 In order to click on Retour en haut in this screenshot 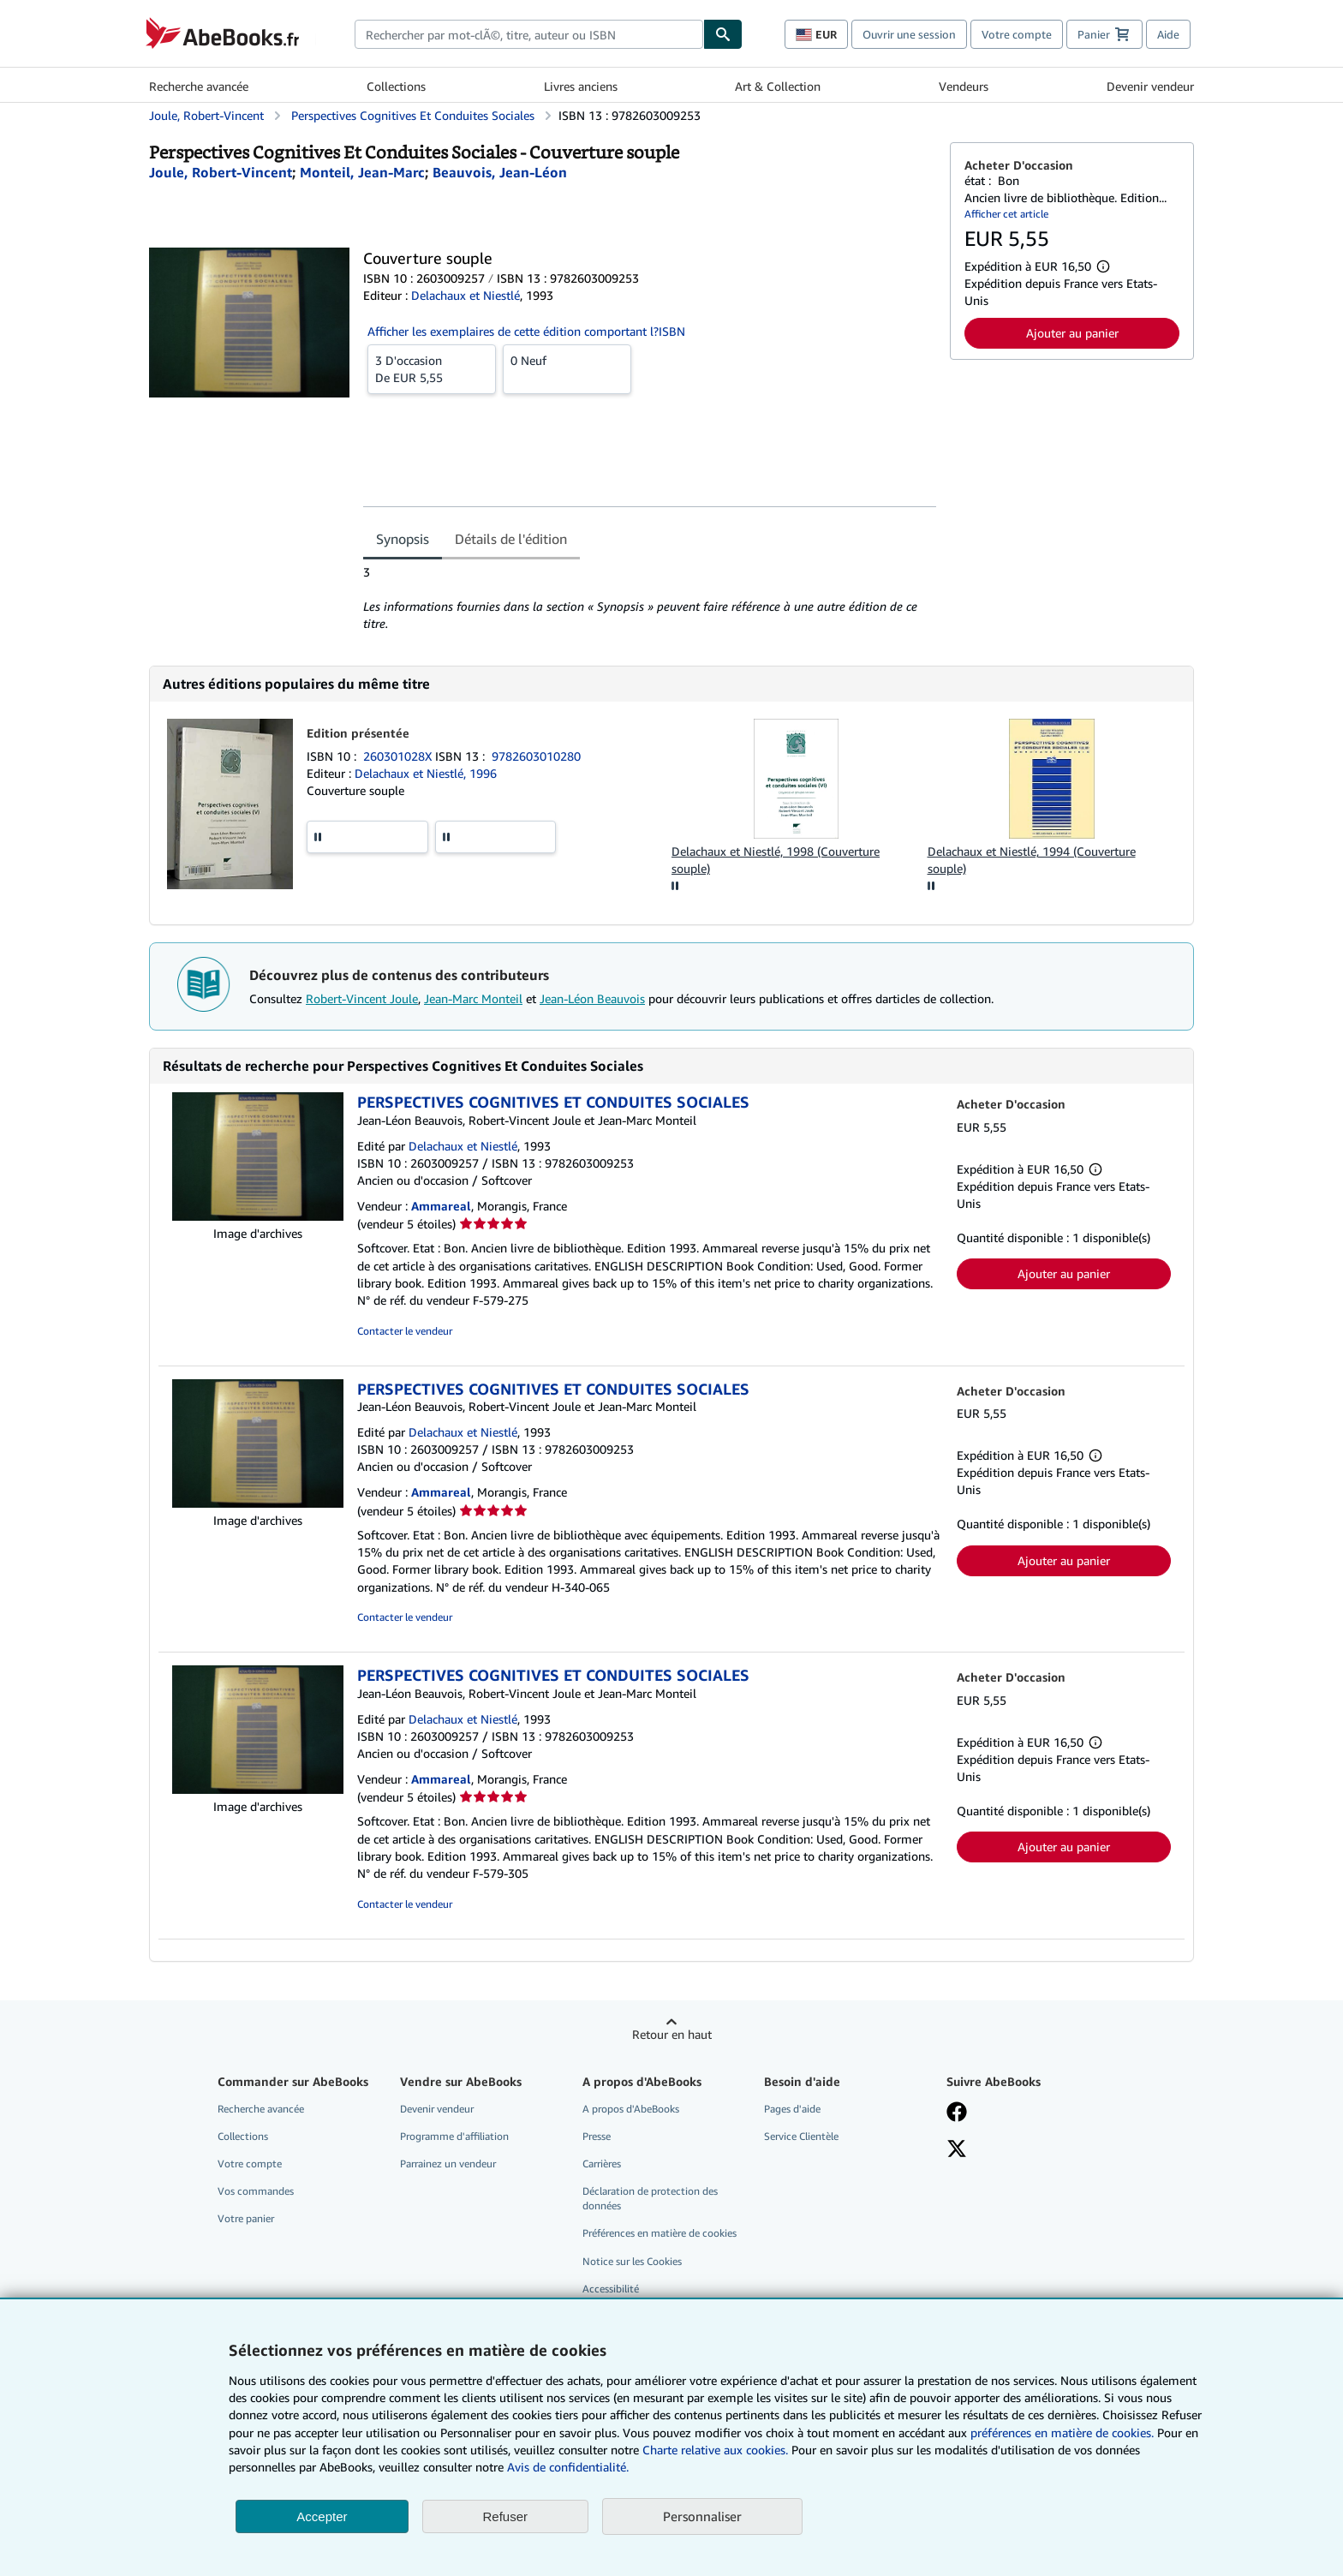, I will do `click(672, 2034)`.